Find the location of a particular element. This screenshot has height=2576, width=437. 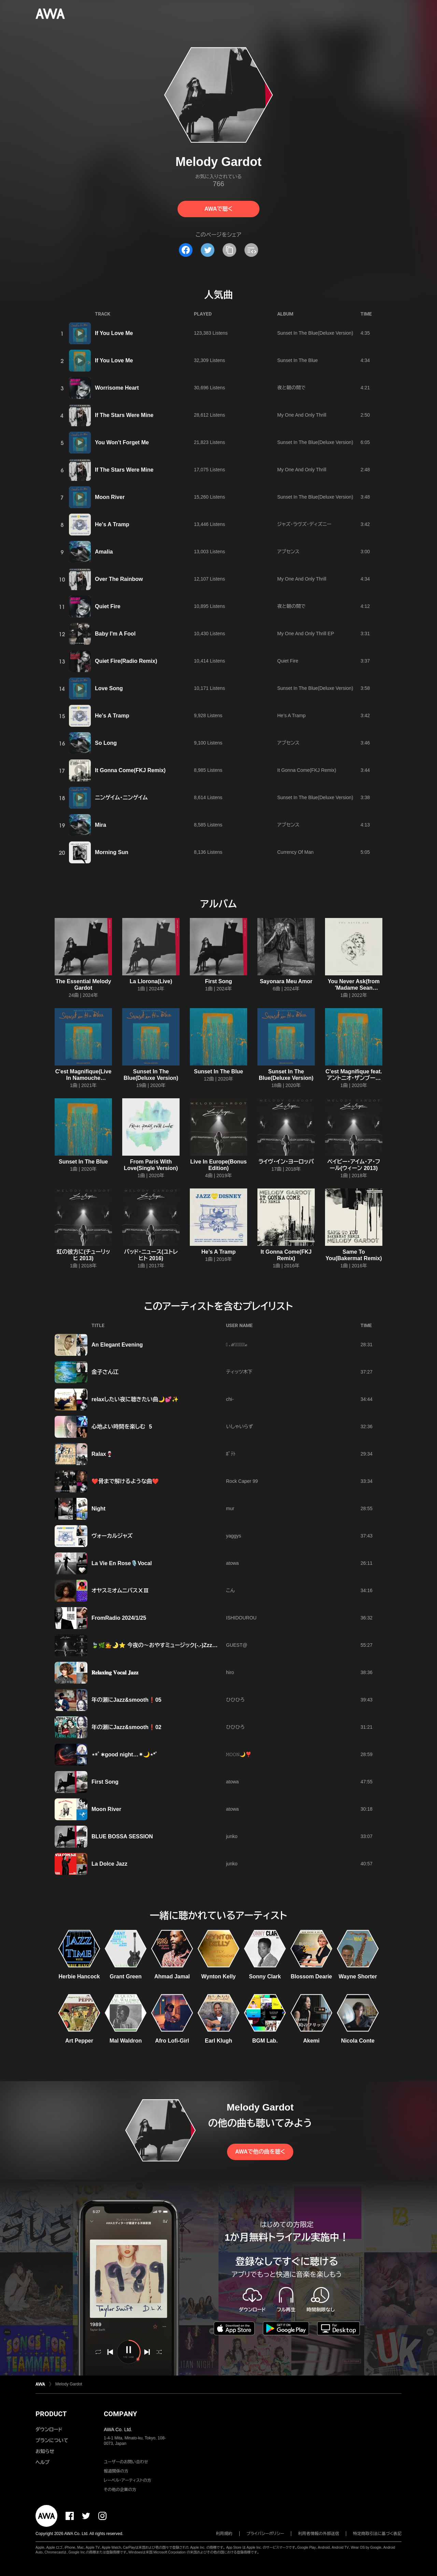

ニンゲイム・ニンゲイム is located at coordinates (121, 797).